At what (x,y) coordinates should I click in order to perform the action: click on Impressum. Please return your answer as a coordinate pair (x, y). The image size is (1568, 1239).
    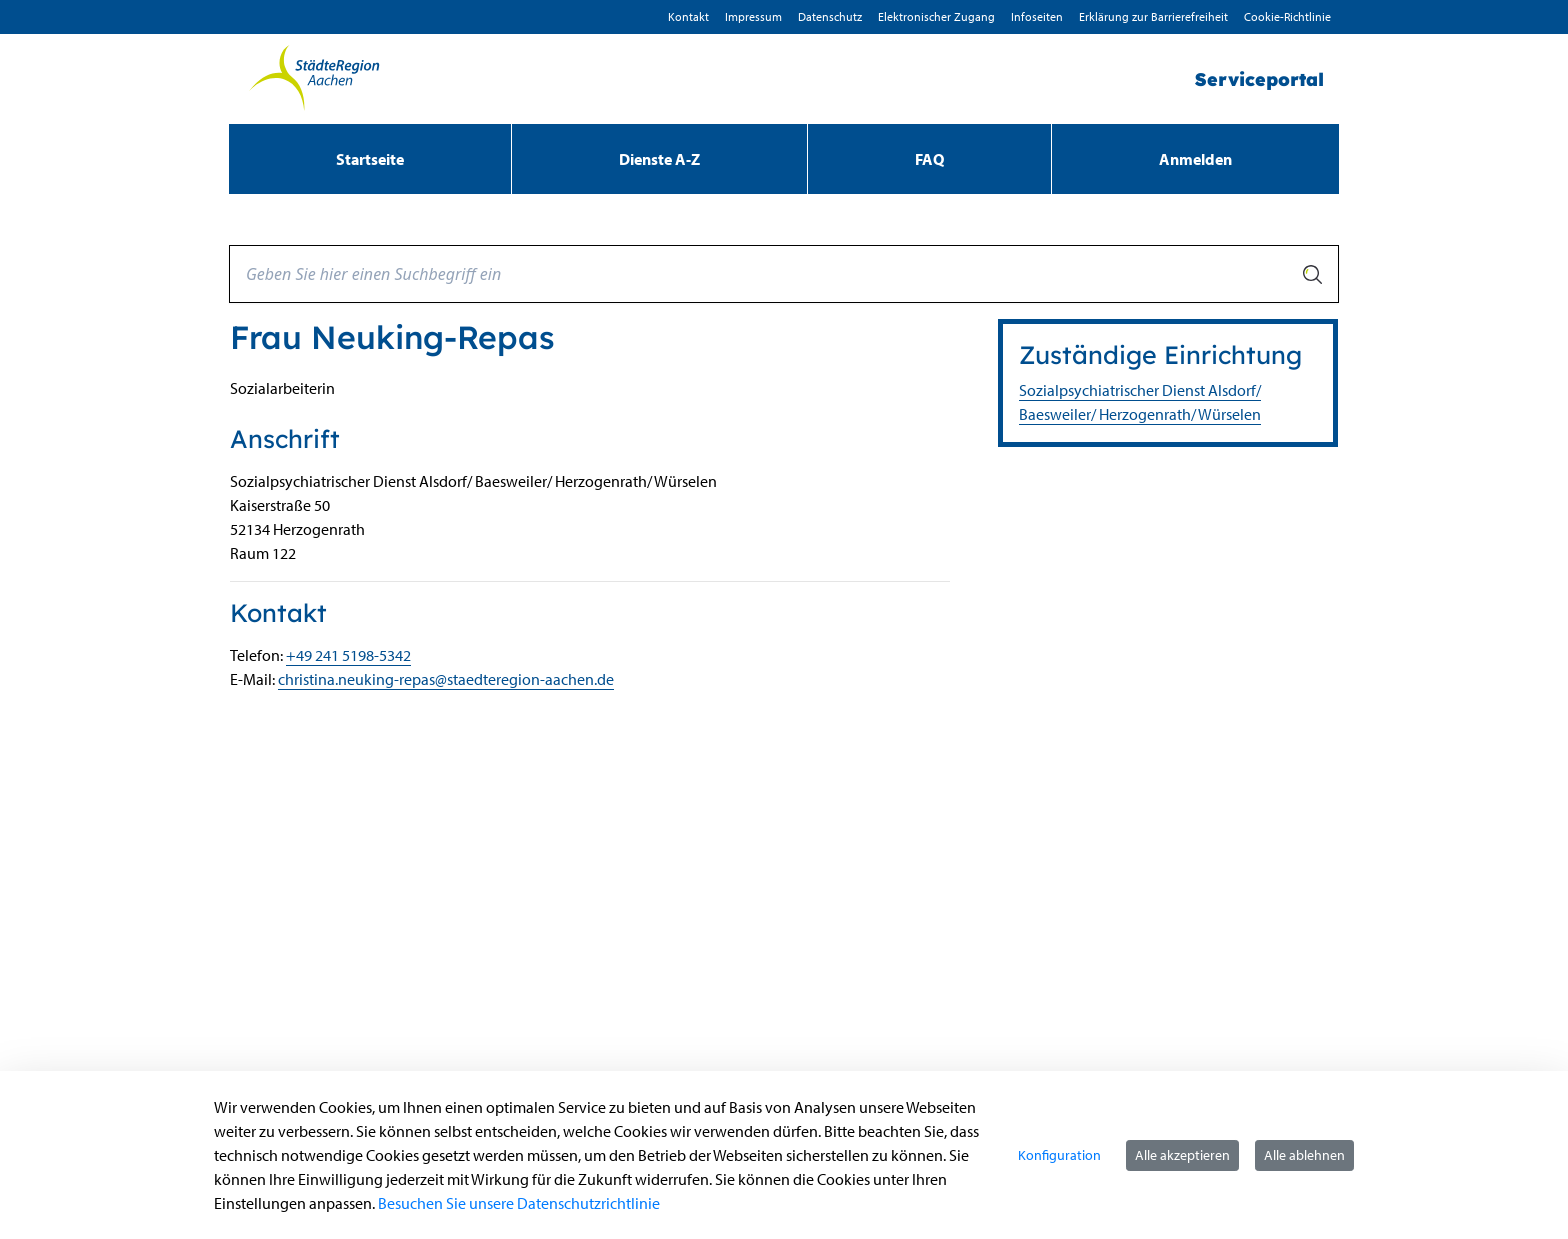
    Looking at the image, I should click on (753, 16).